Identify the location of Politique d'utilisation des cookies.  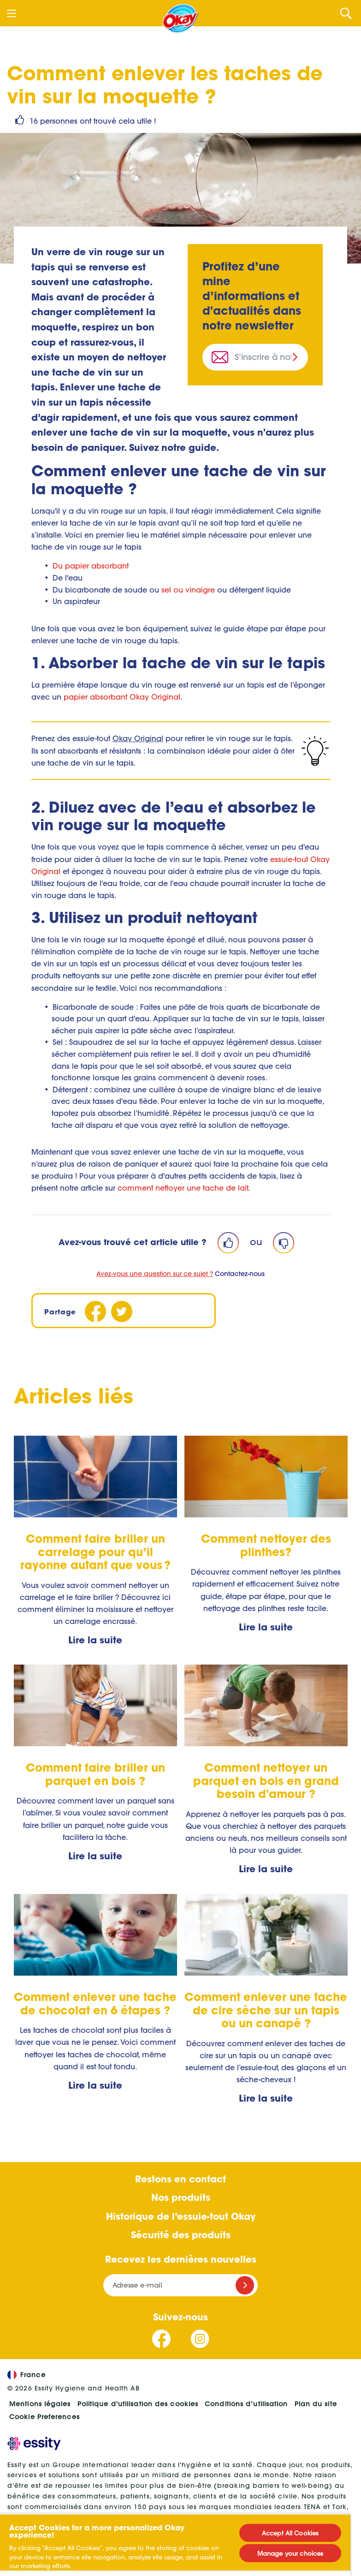
(138, 2404).